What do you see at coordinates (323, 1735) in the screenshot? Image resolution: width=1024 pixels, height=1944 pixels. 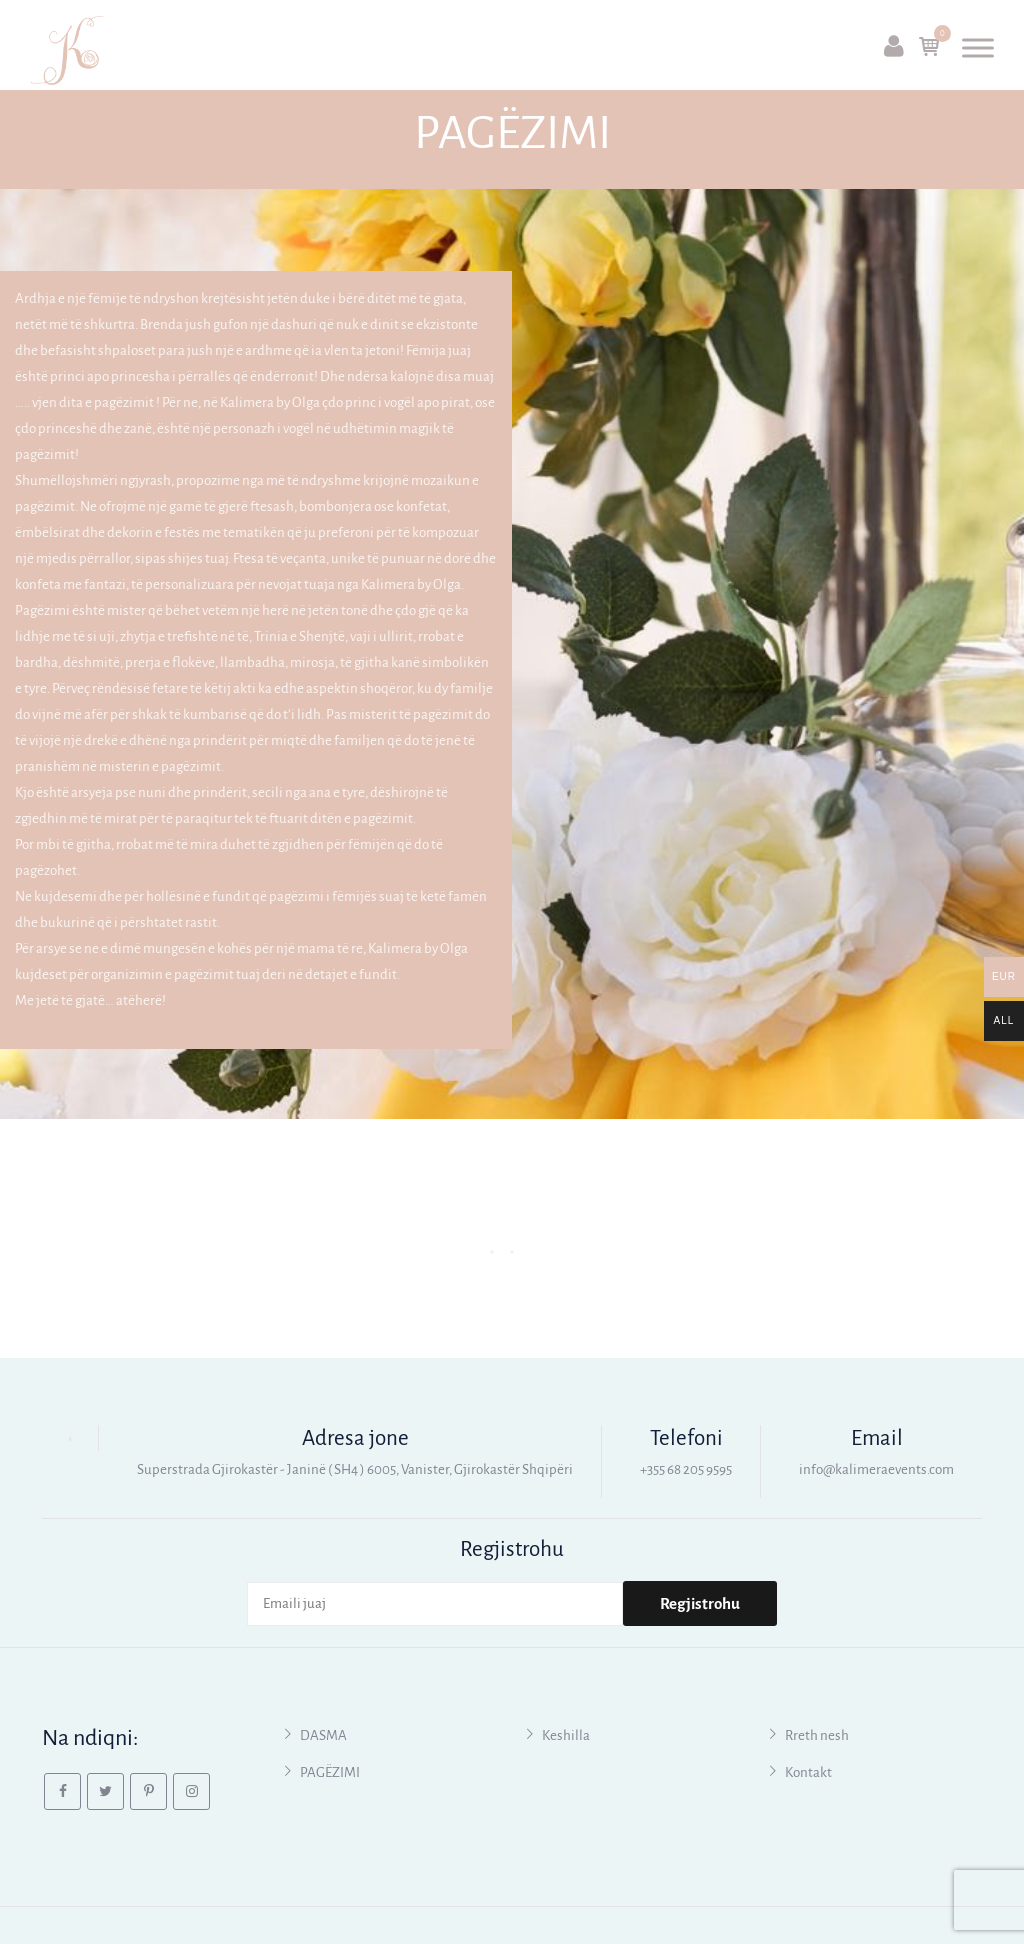 I see `DASMA` at bounding box center [323, 1735].